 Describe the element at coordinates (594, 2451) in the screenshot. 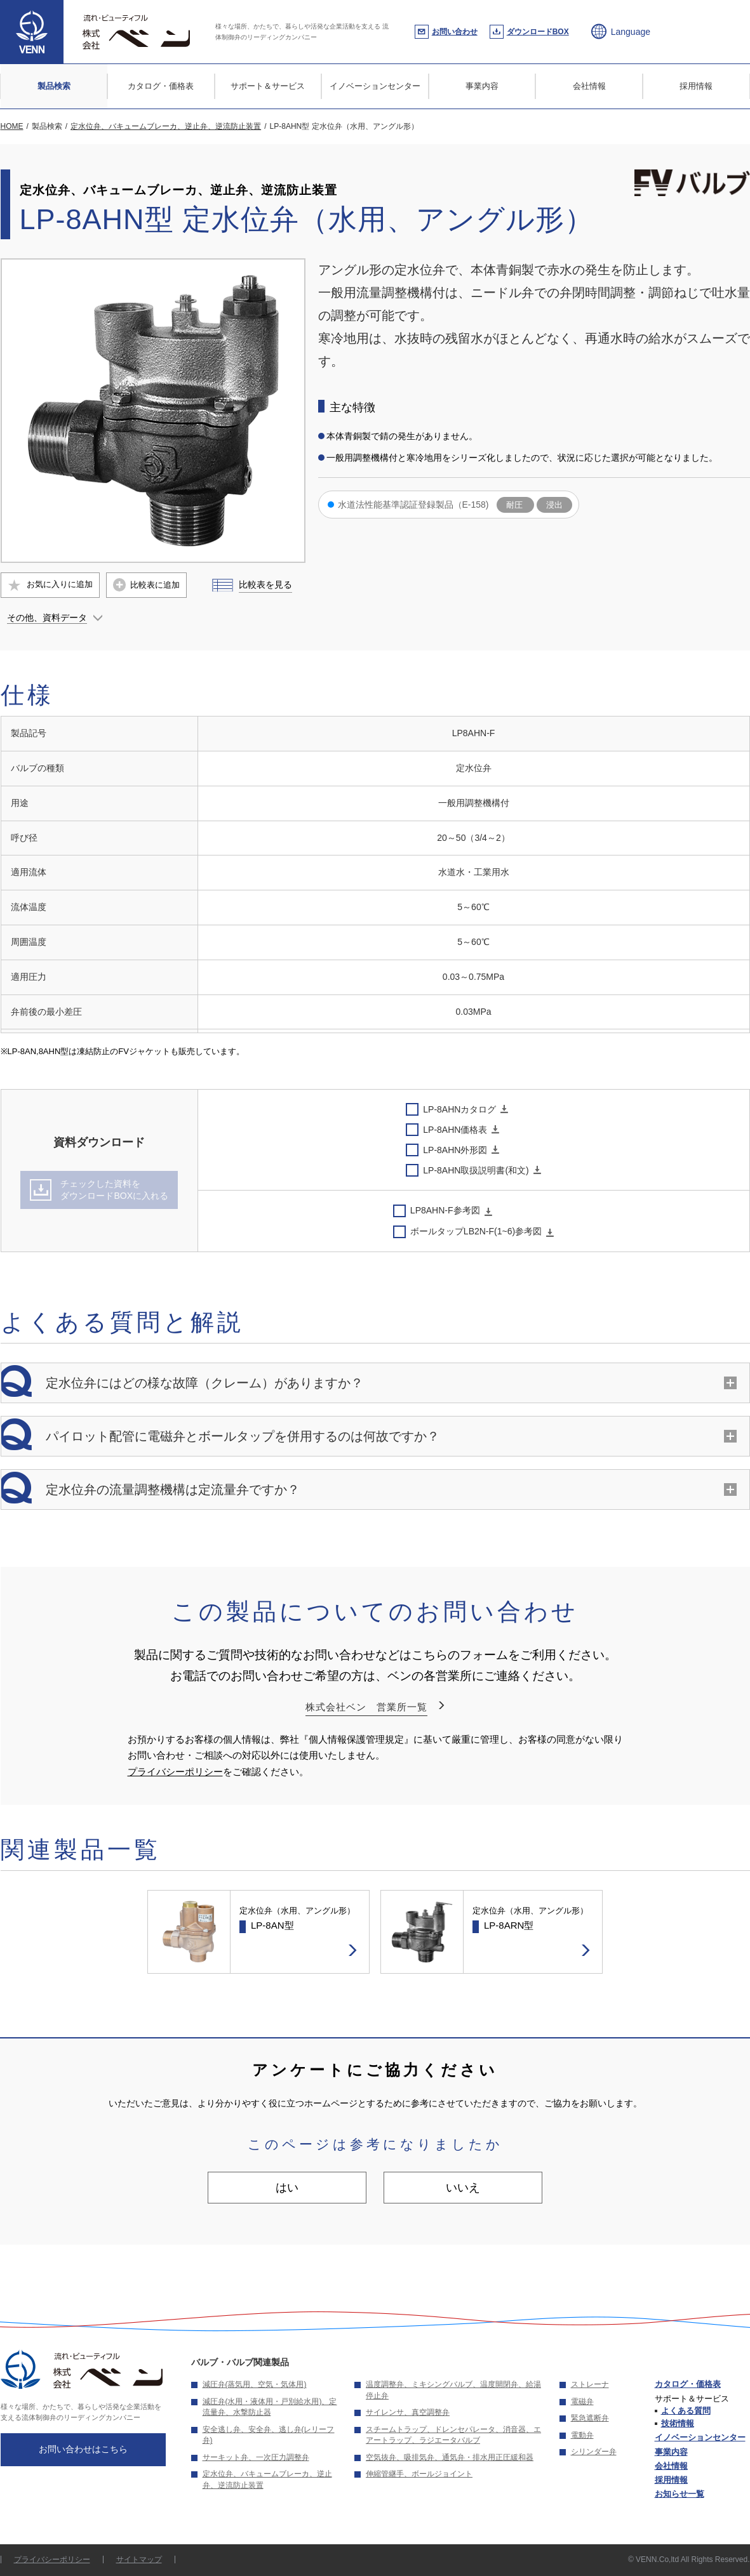

I see `シリンダー弁` at that location.